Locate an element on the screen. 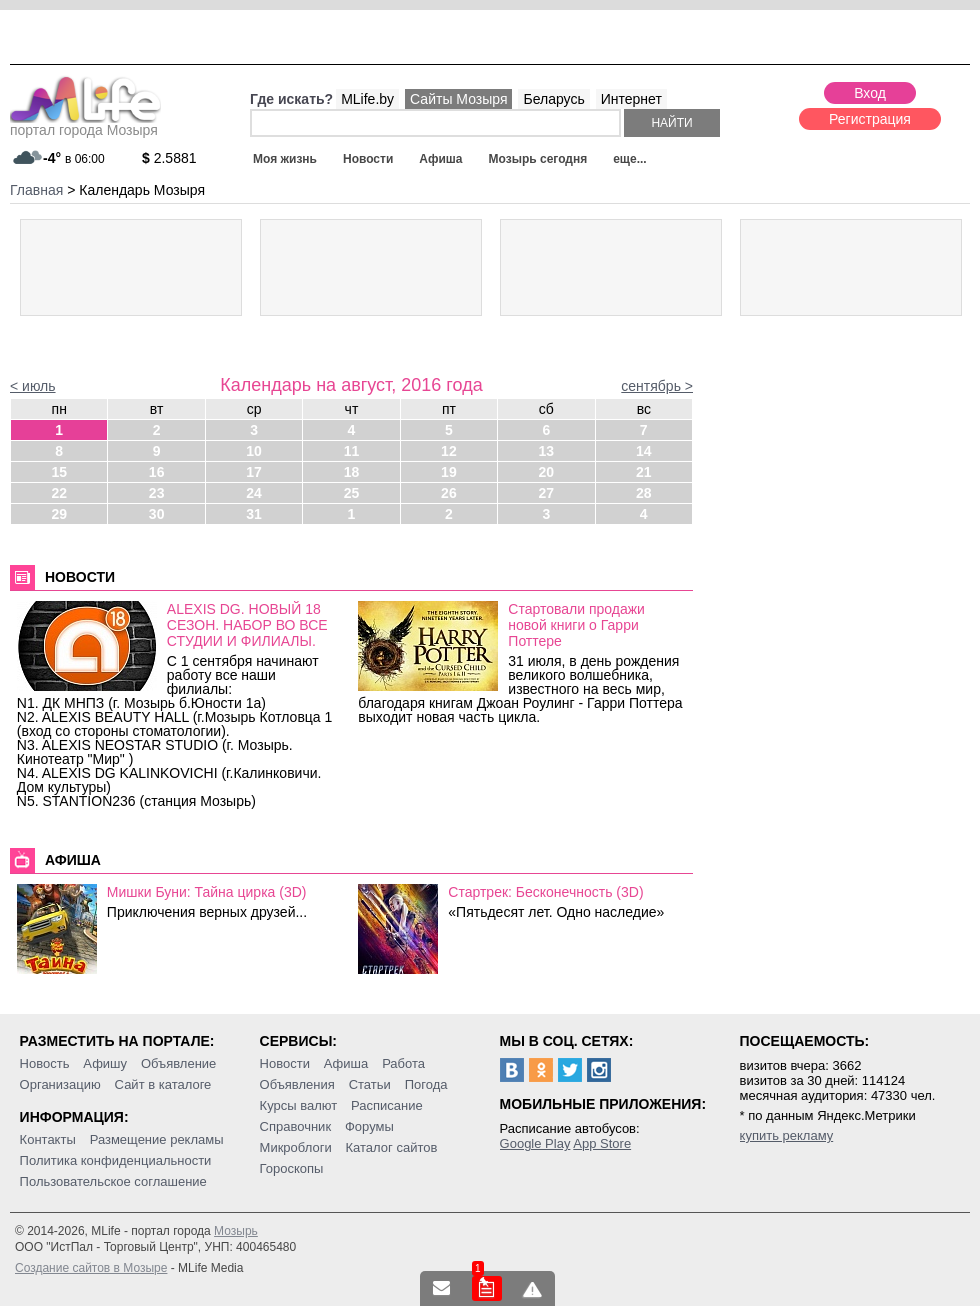 This screenshot has height=1306, width=980. Афиша is located at coordinates (440, 159).